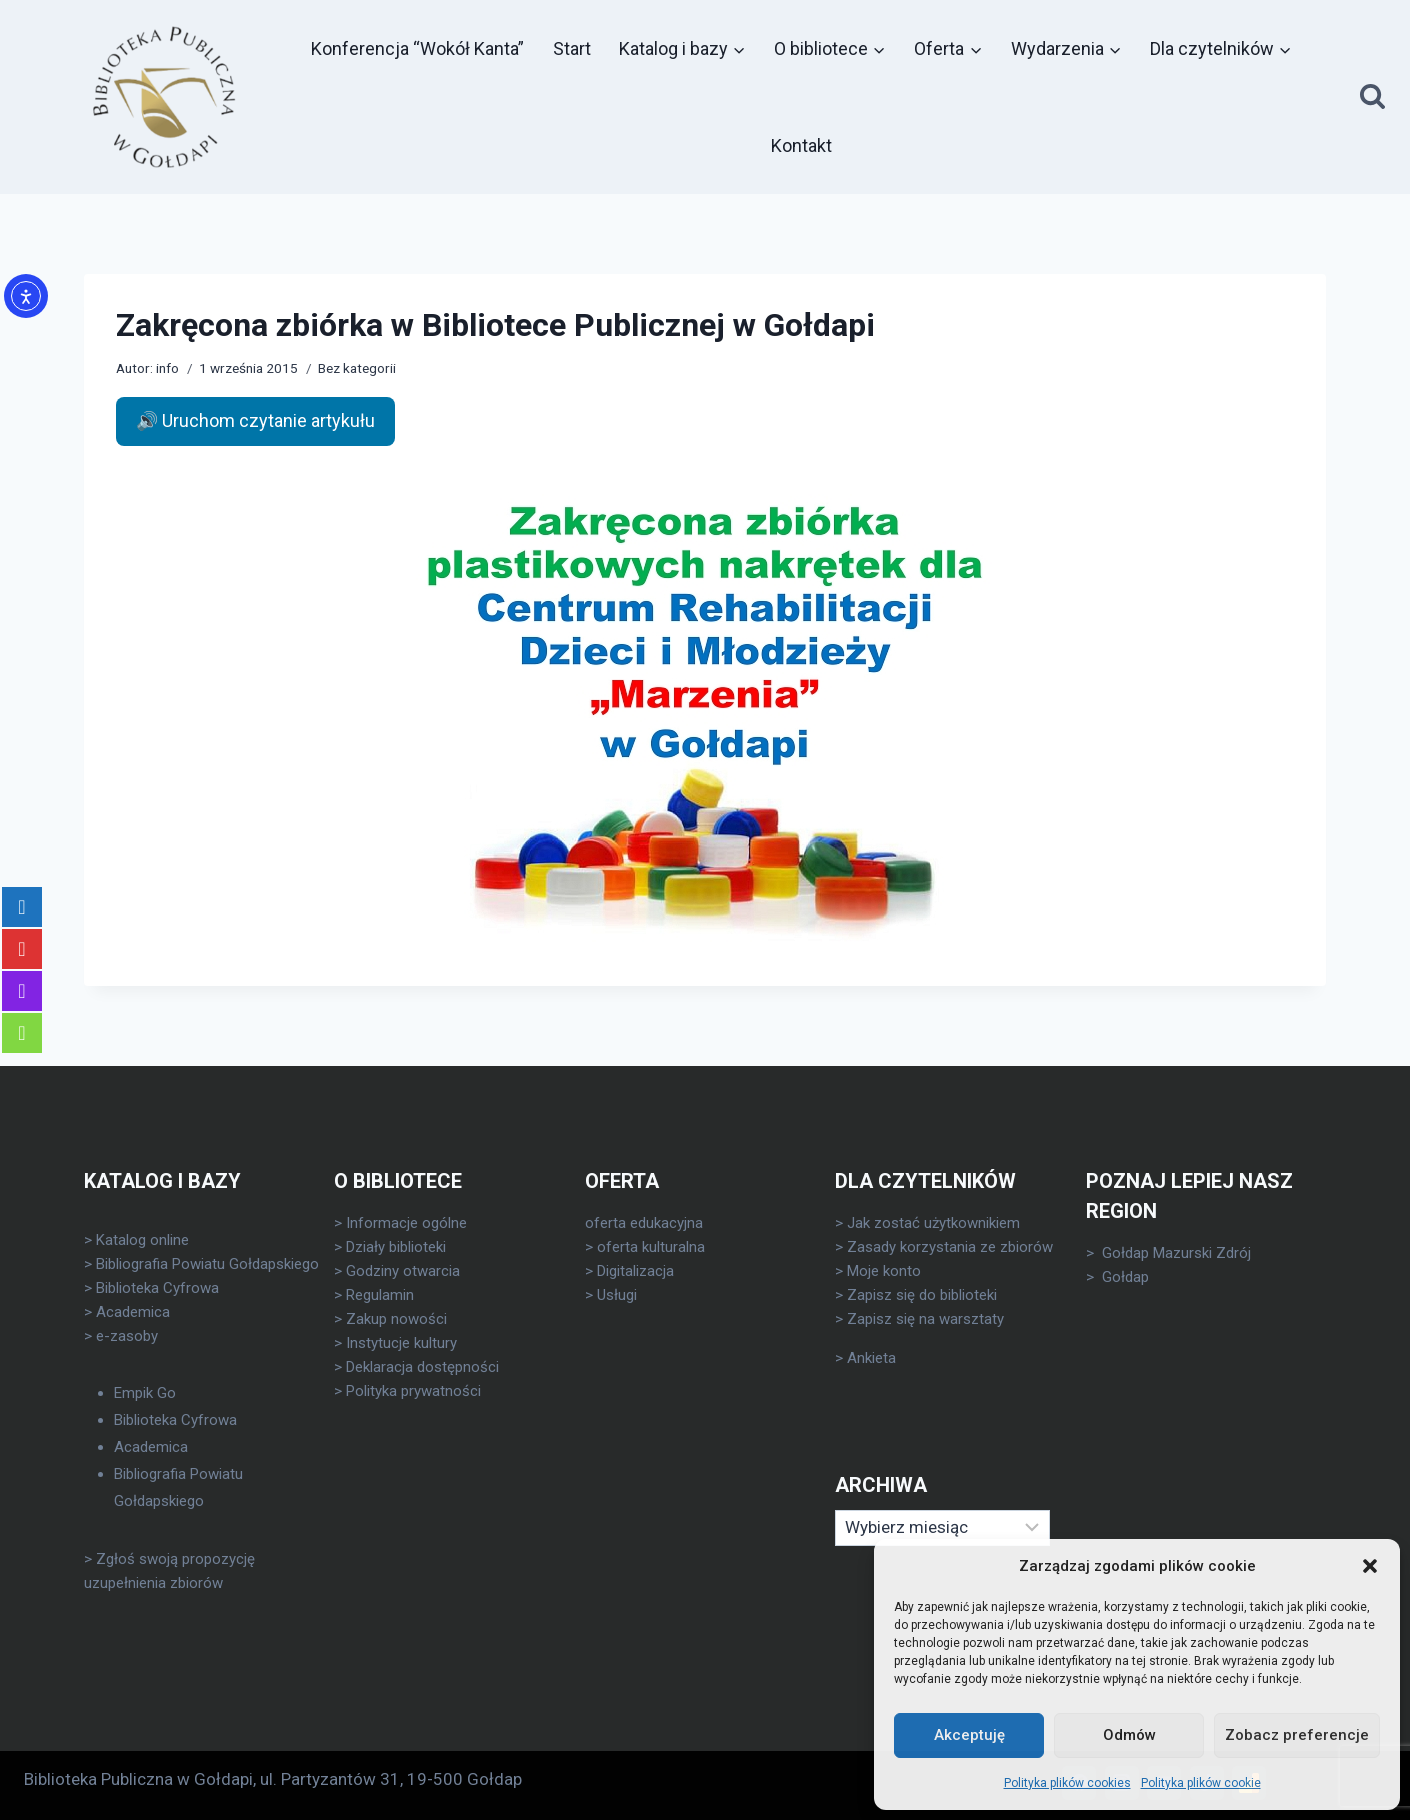 The width and height of the screenshot is (1410, 1820). What do you see at coordinates (380, 1295) in the screenshot?
I see `Regulamin` at bounding box center [380, 1295].